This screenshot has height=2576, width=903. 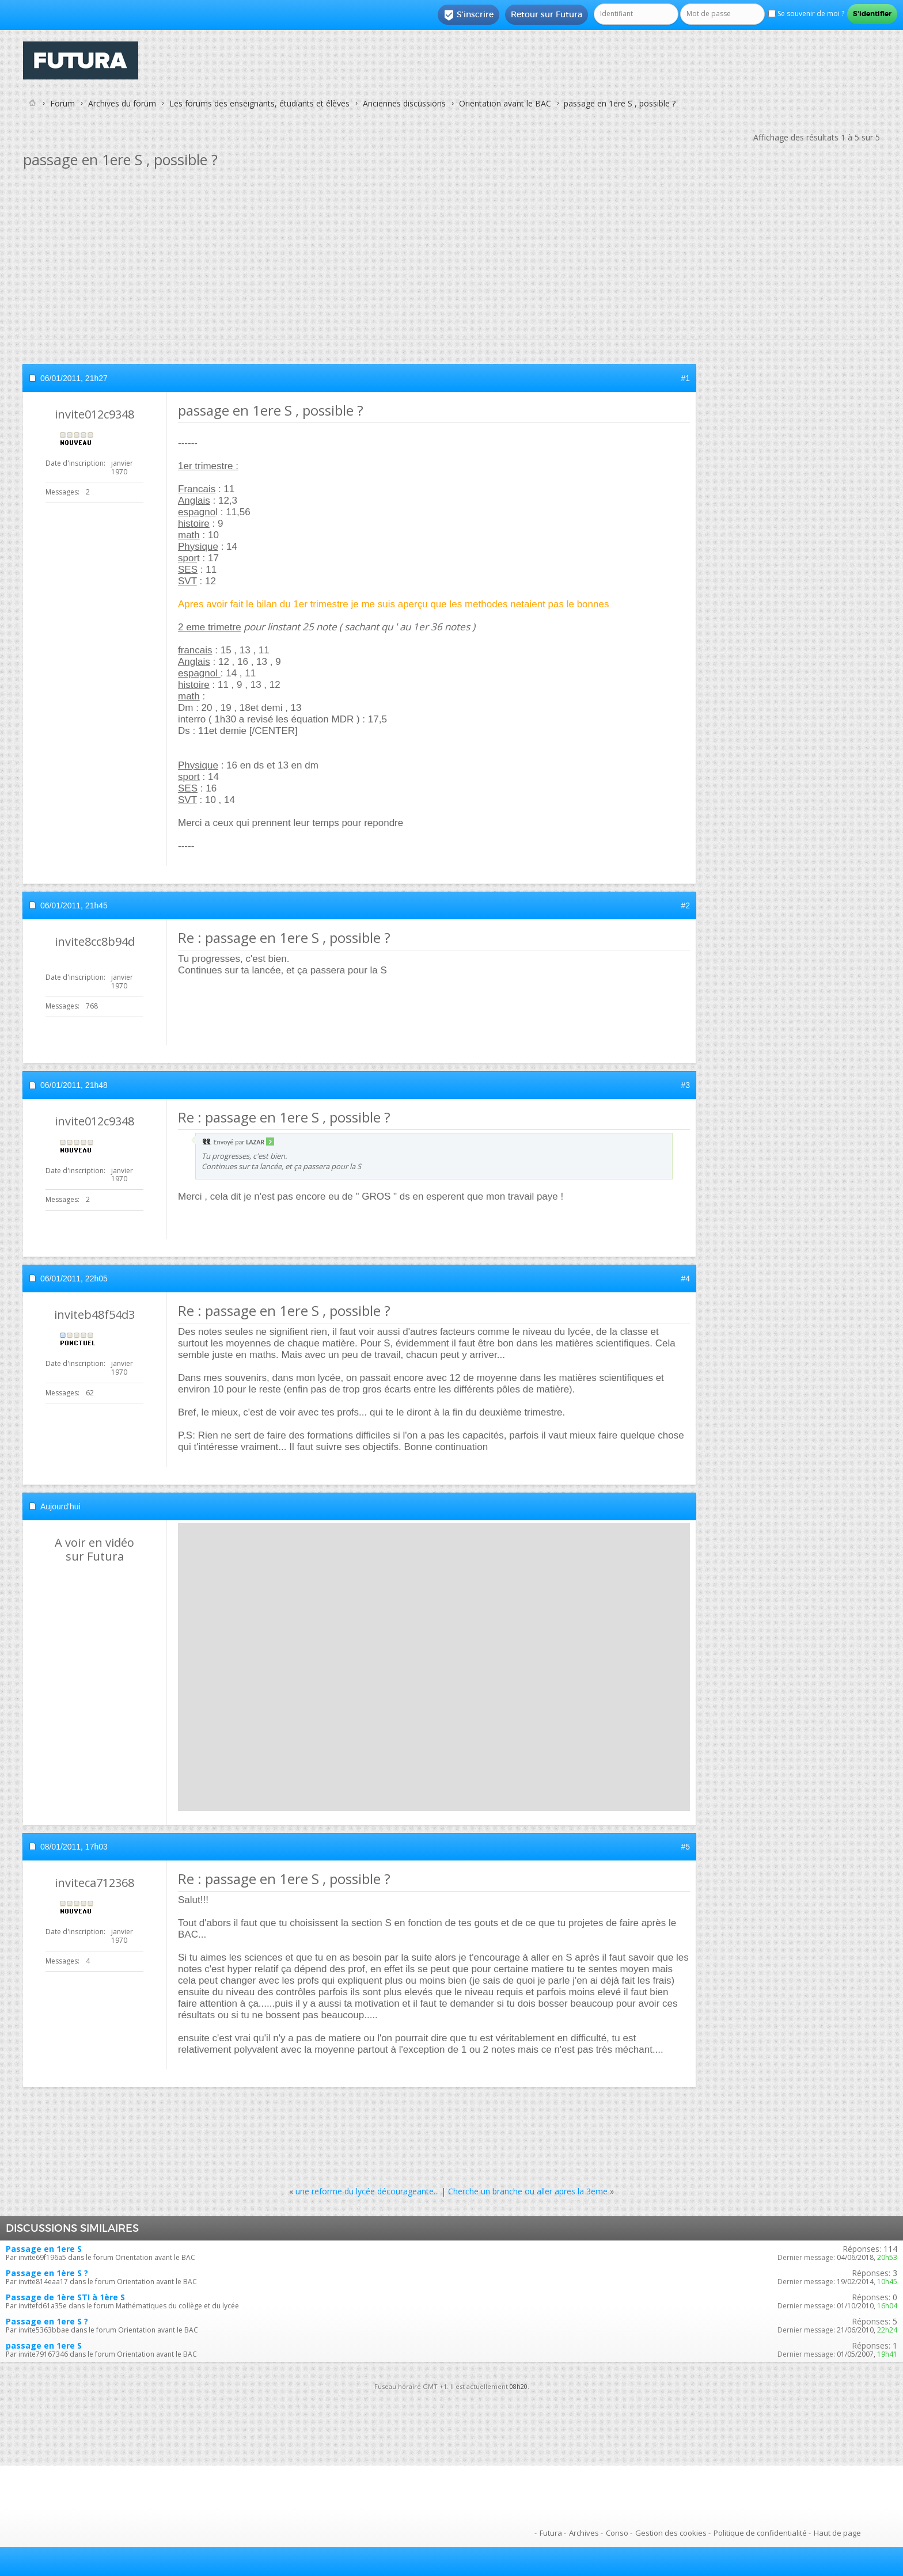 I want to click on Passage en 1ère S ?, so click(x=47, y=2272).